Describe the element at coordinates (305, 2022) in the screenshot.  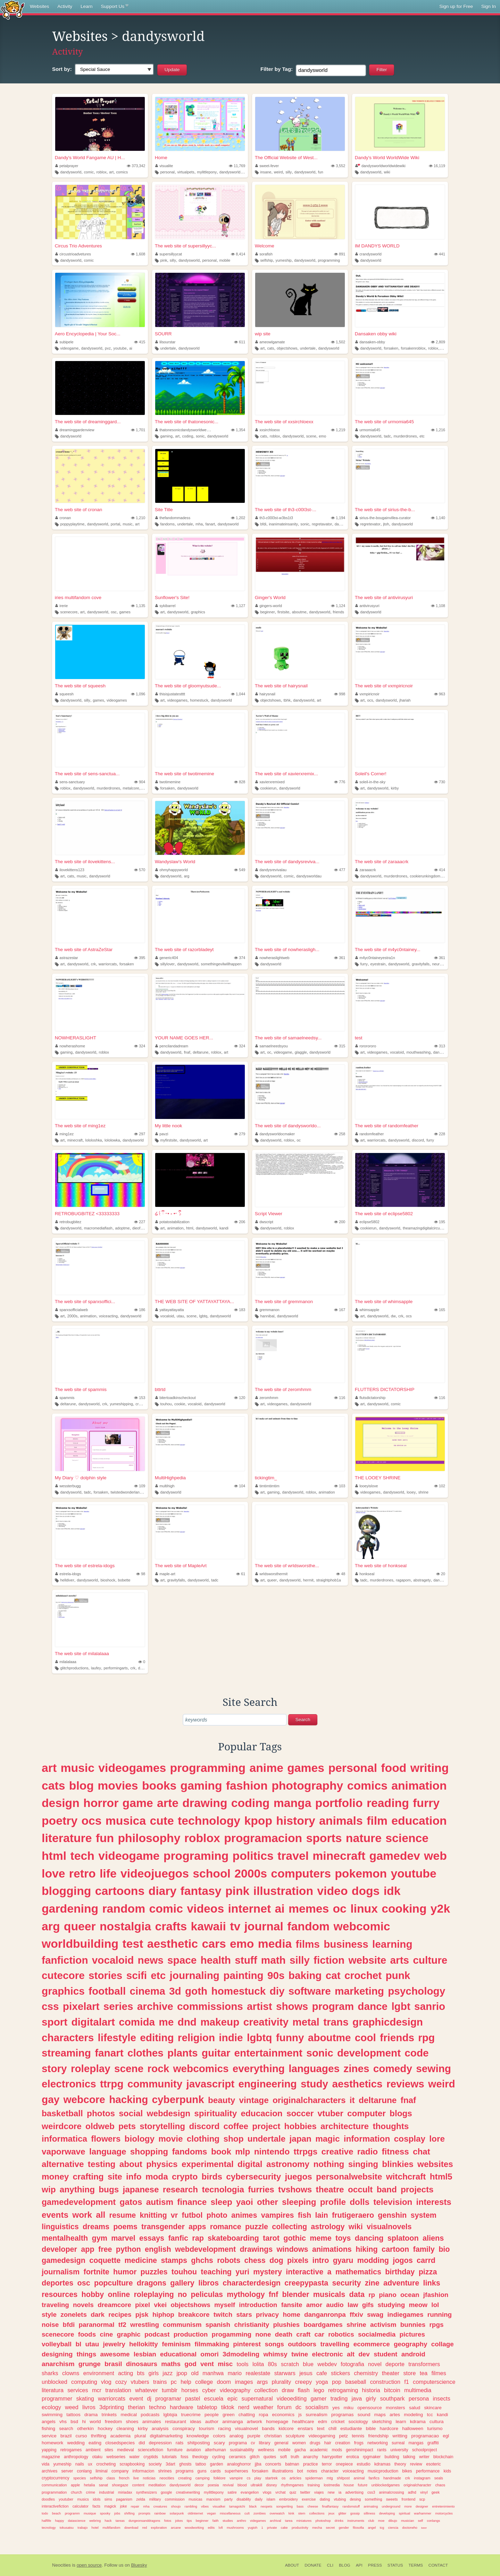
I see `metal` at that location.